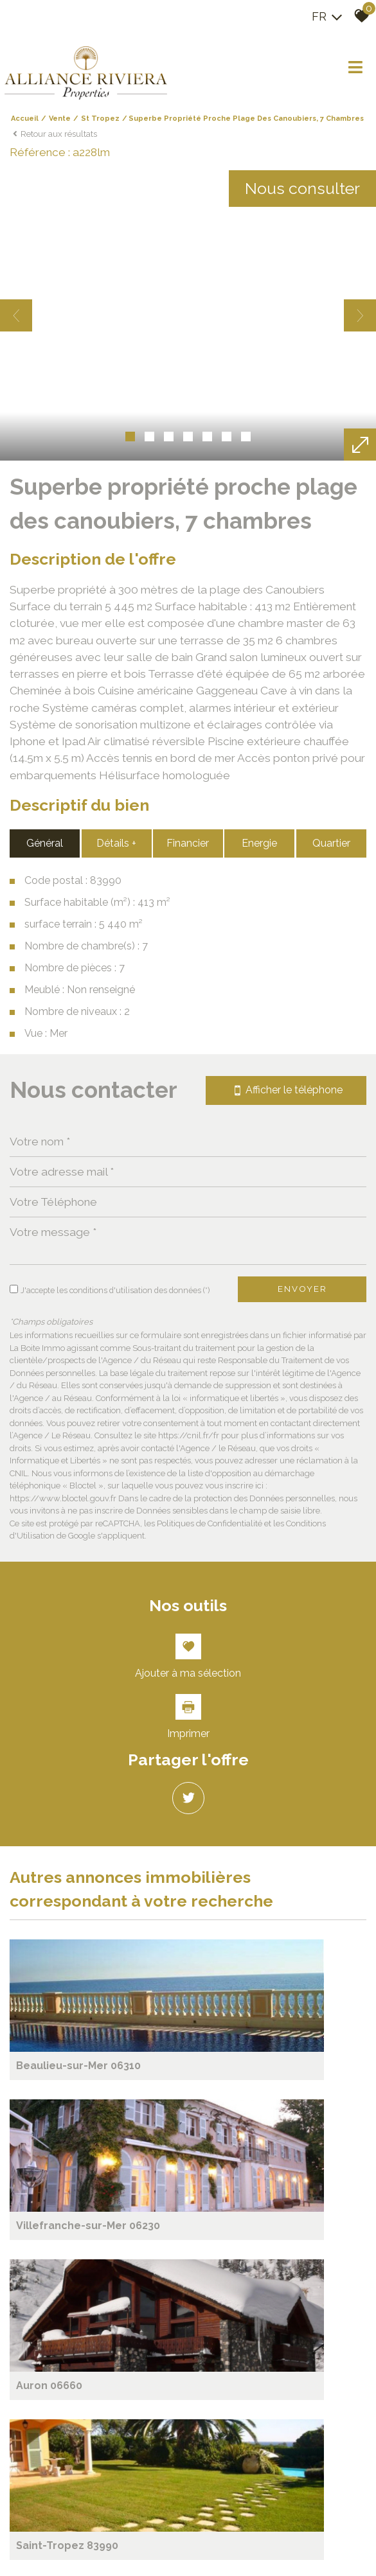 The height and width of the screenshot is (2576, 376). I want to click on Financier, so click(188, 1845).